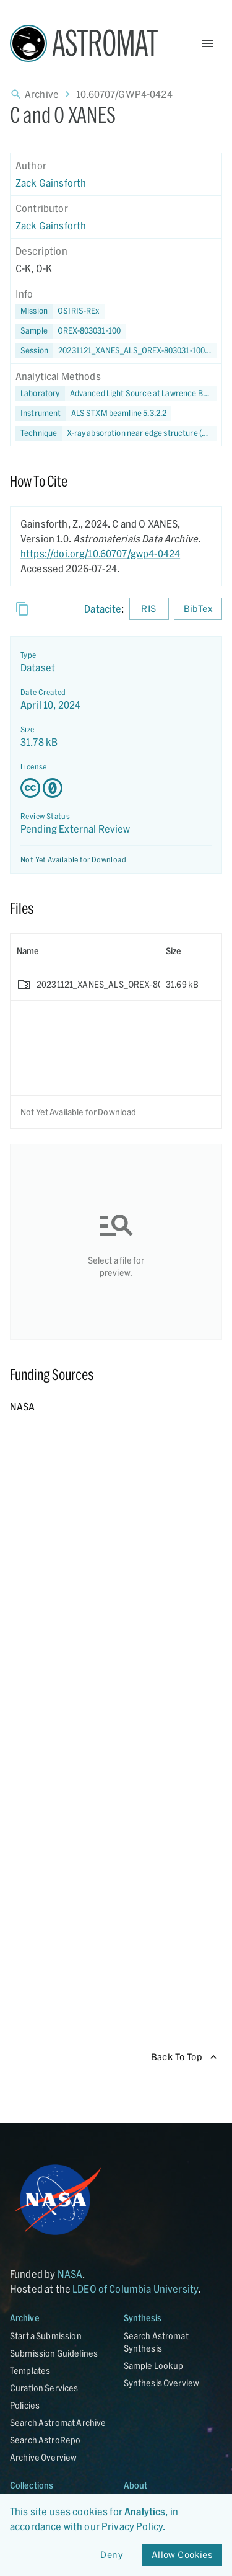 This screenshot has height=2576, width=232. I want to click on Datacite [sharedUI.howToCite.downloadCitationFromLinkLabel], so click(102, 608).